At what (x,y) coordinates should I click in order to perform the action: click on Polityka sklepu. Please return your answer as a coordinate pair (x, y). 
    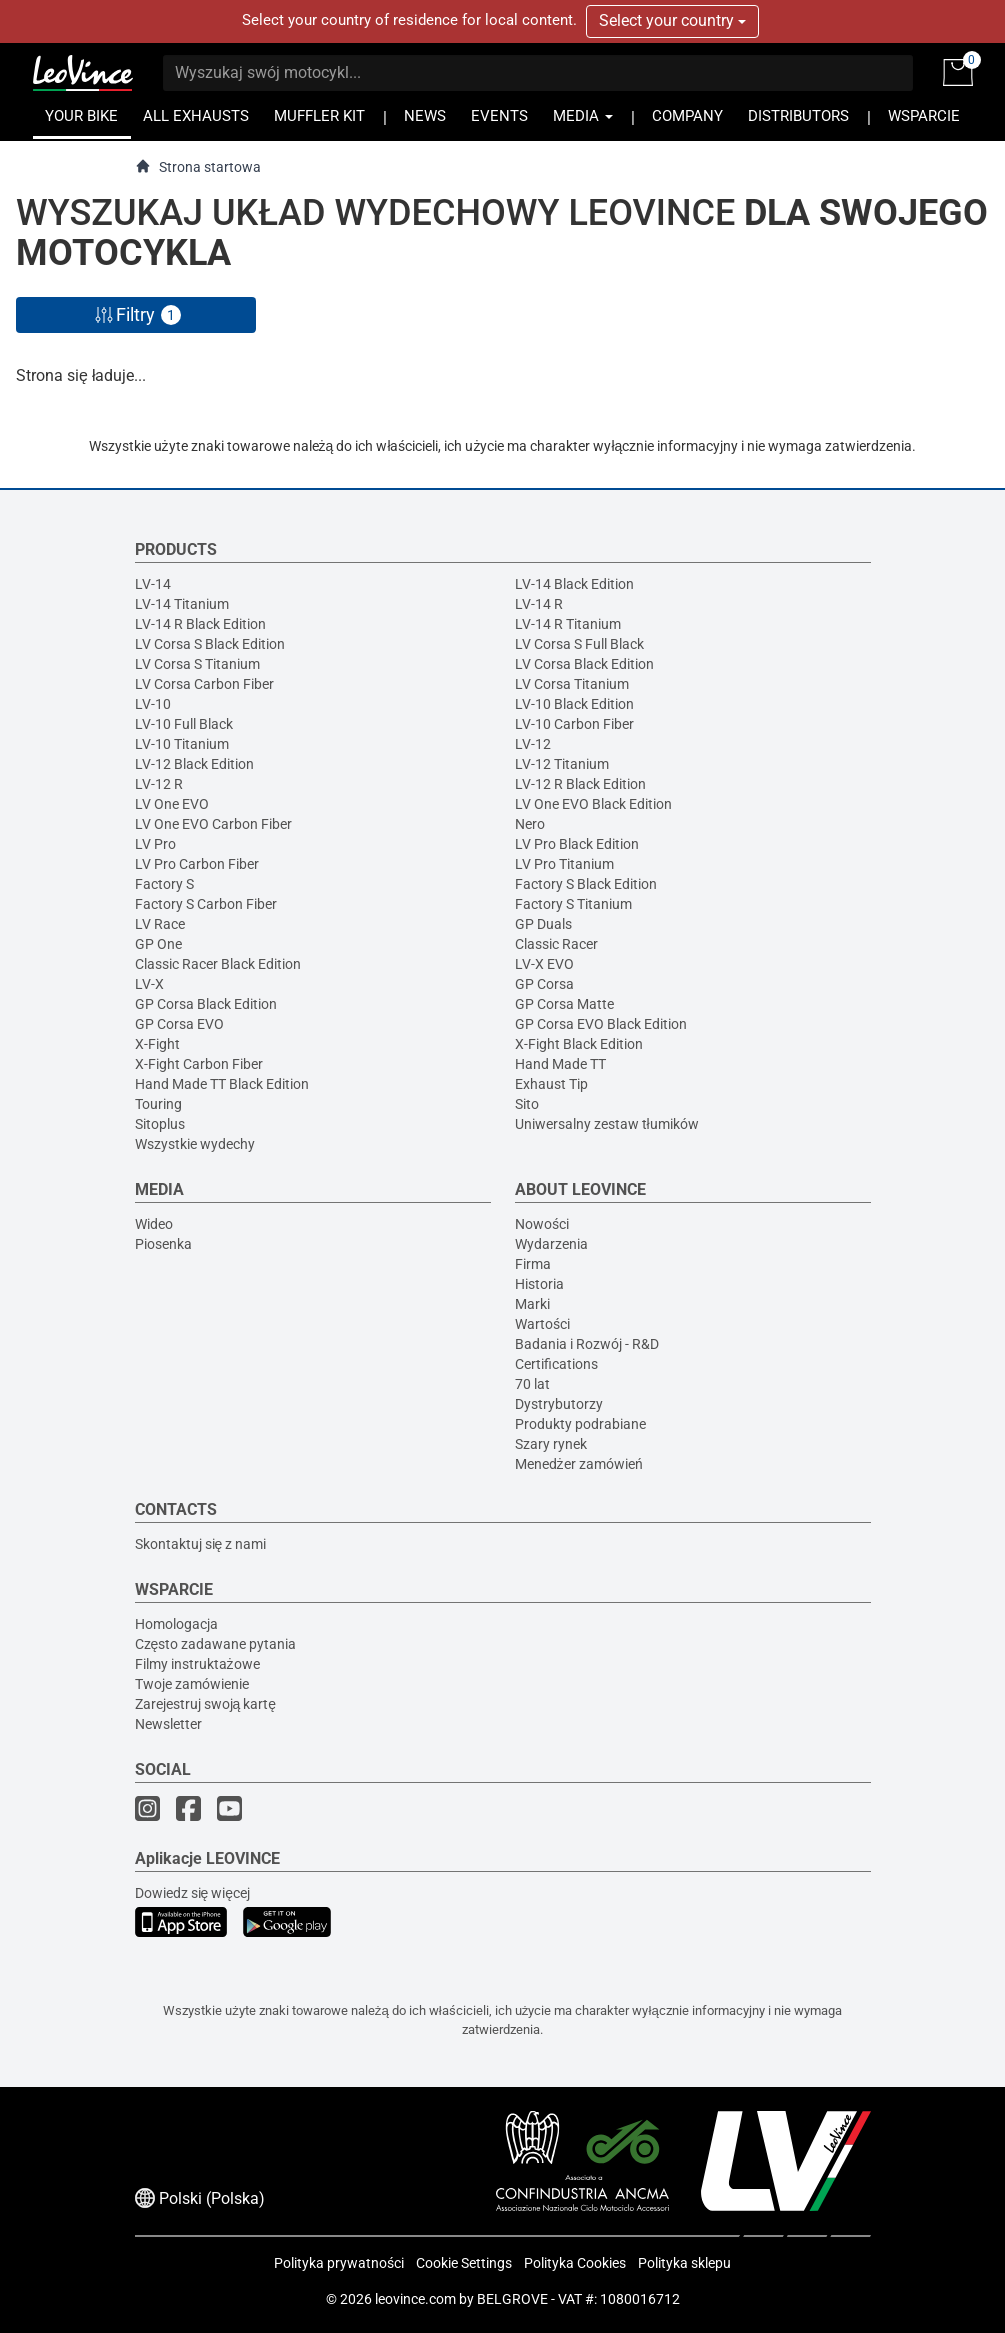
    Looking at the image, I should click on (684, 2263).